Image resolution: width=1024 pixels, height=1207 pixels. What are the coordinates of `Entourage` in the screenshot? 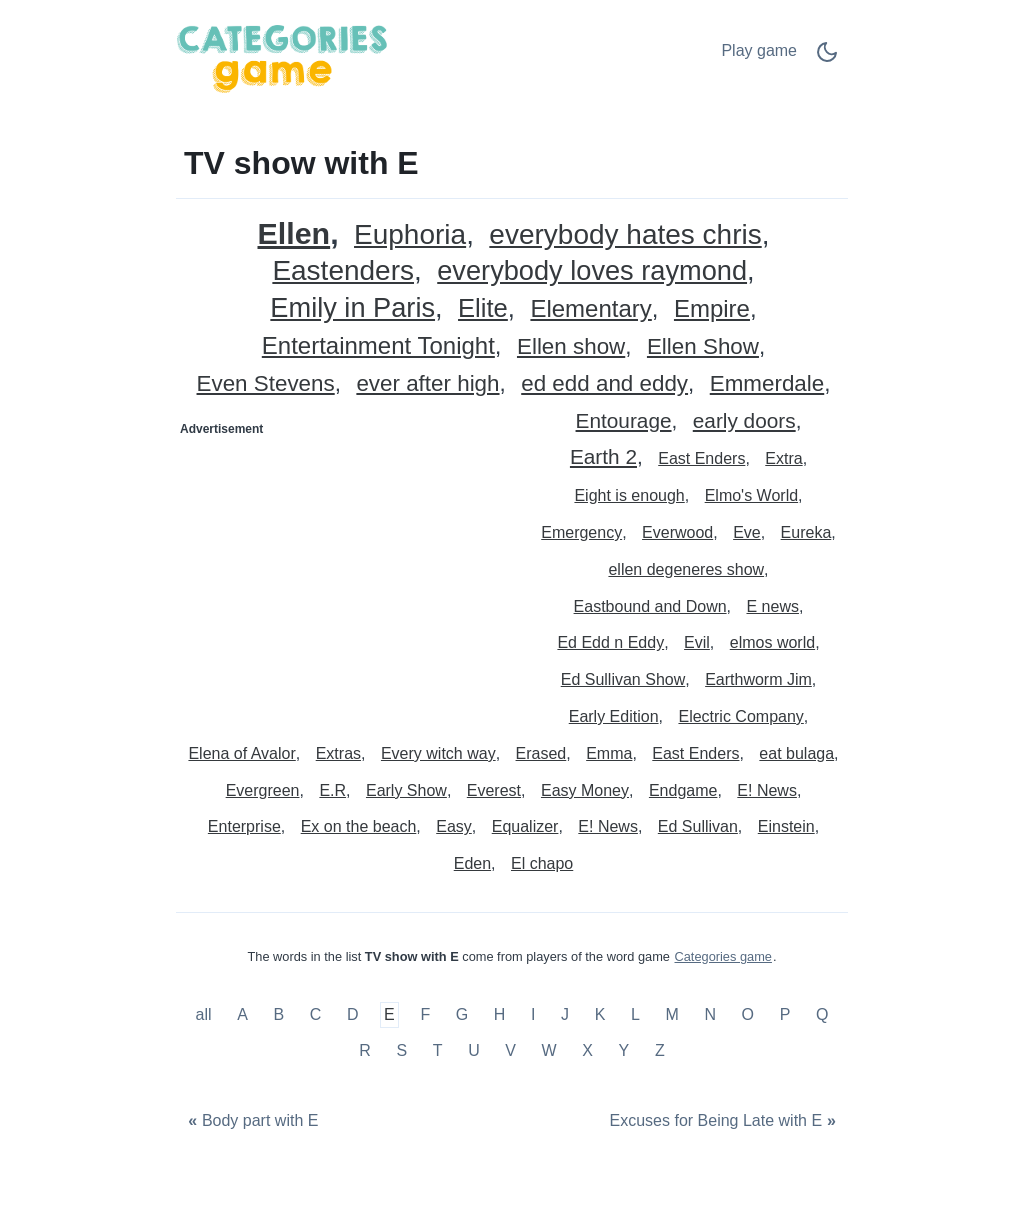 It's located at (624, 421).